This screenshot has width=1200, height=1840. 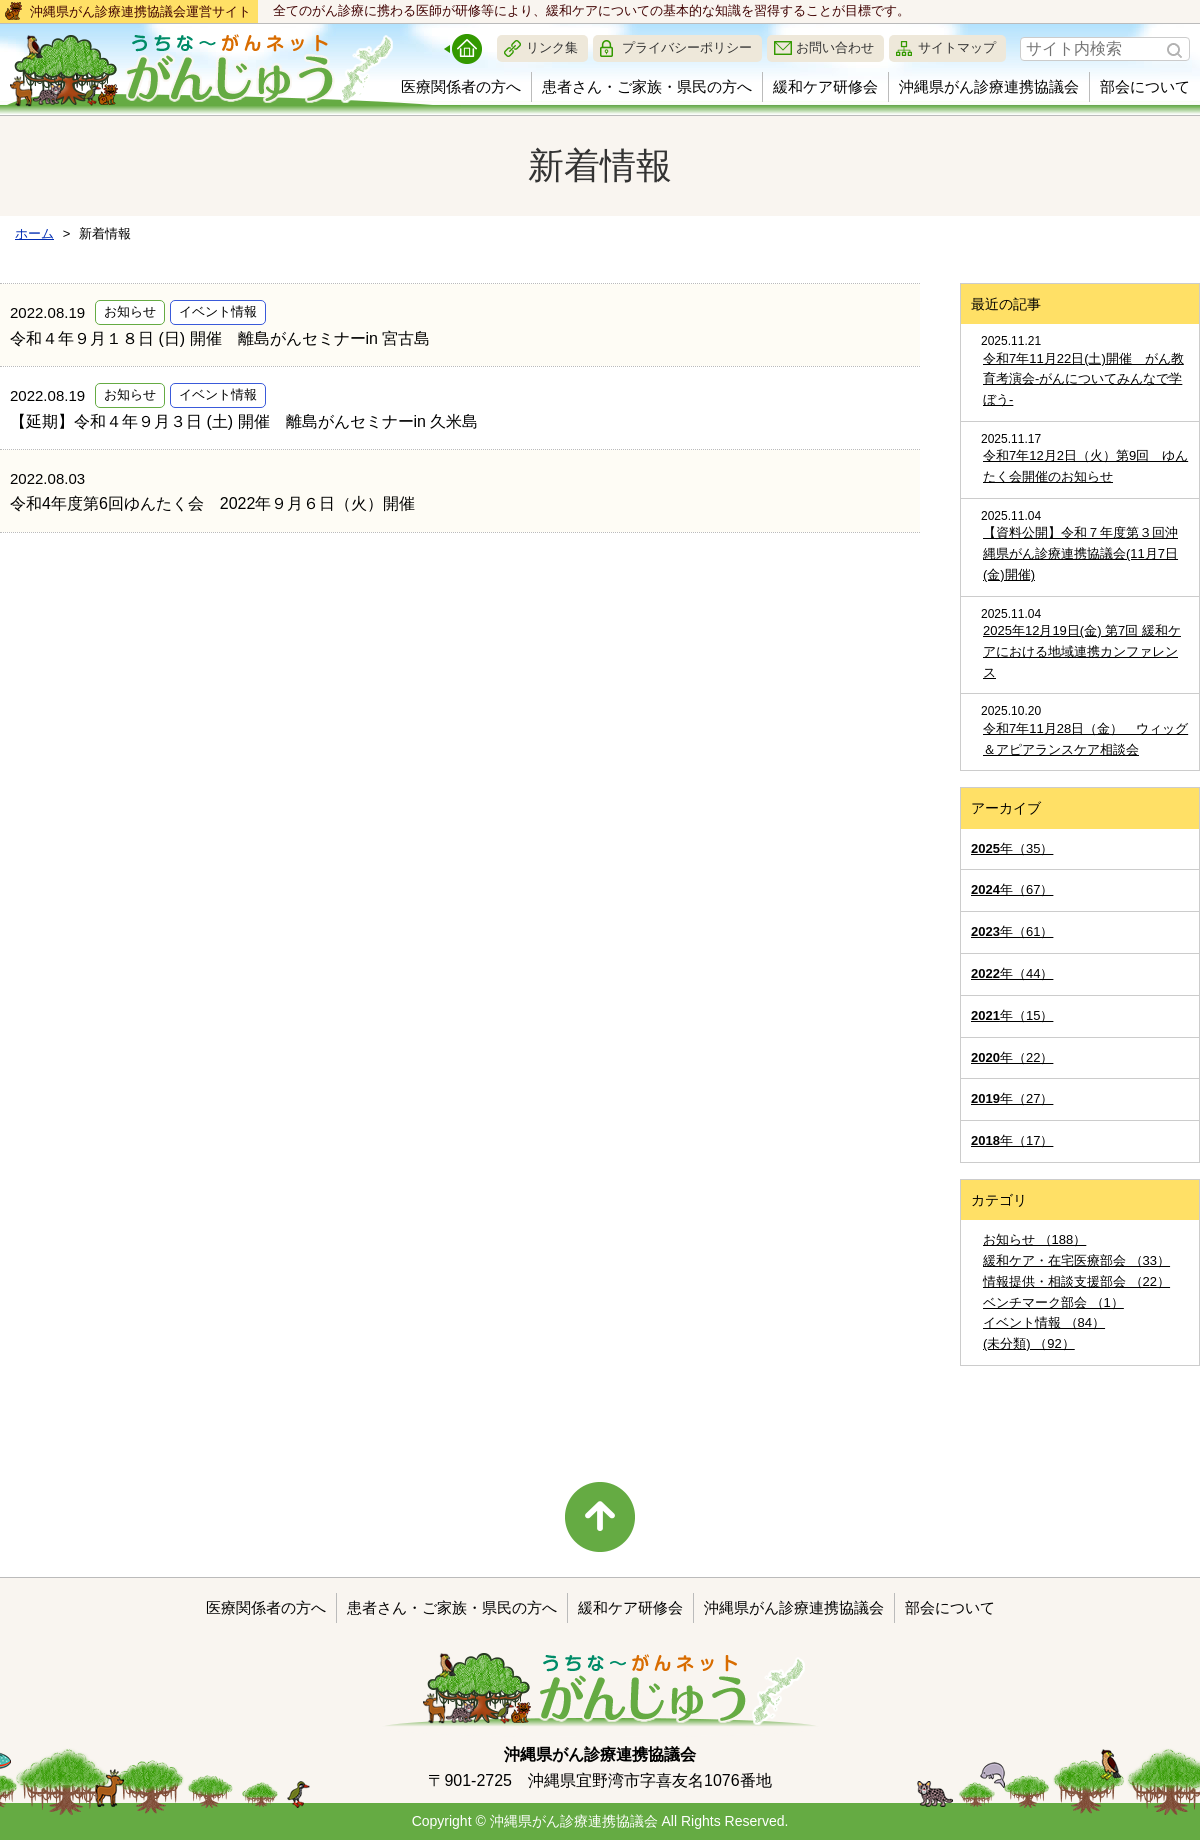 I want to click on イベント情報 （84）, so click(x=1044, y=1322).